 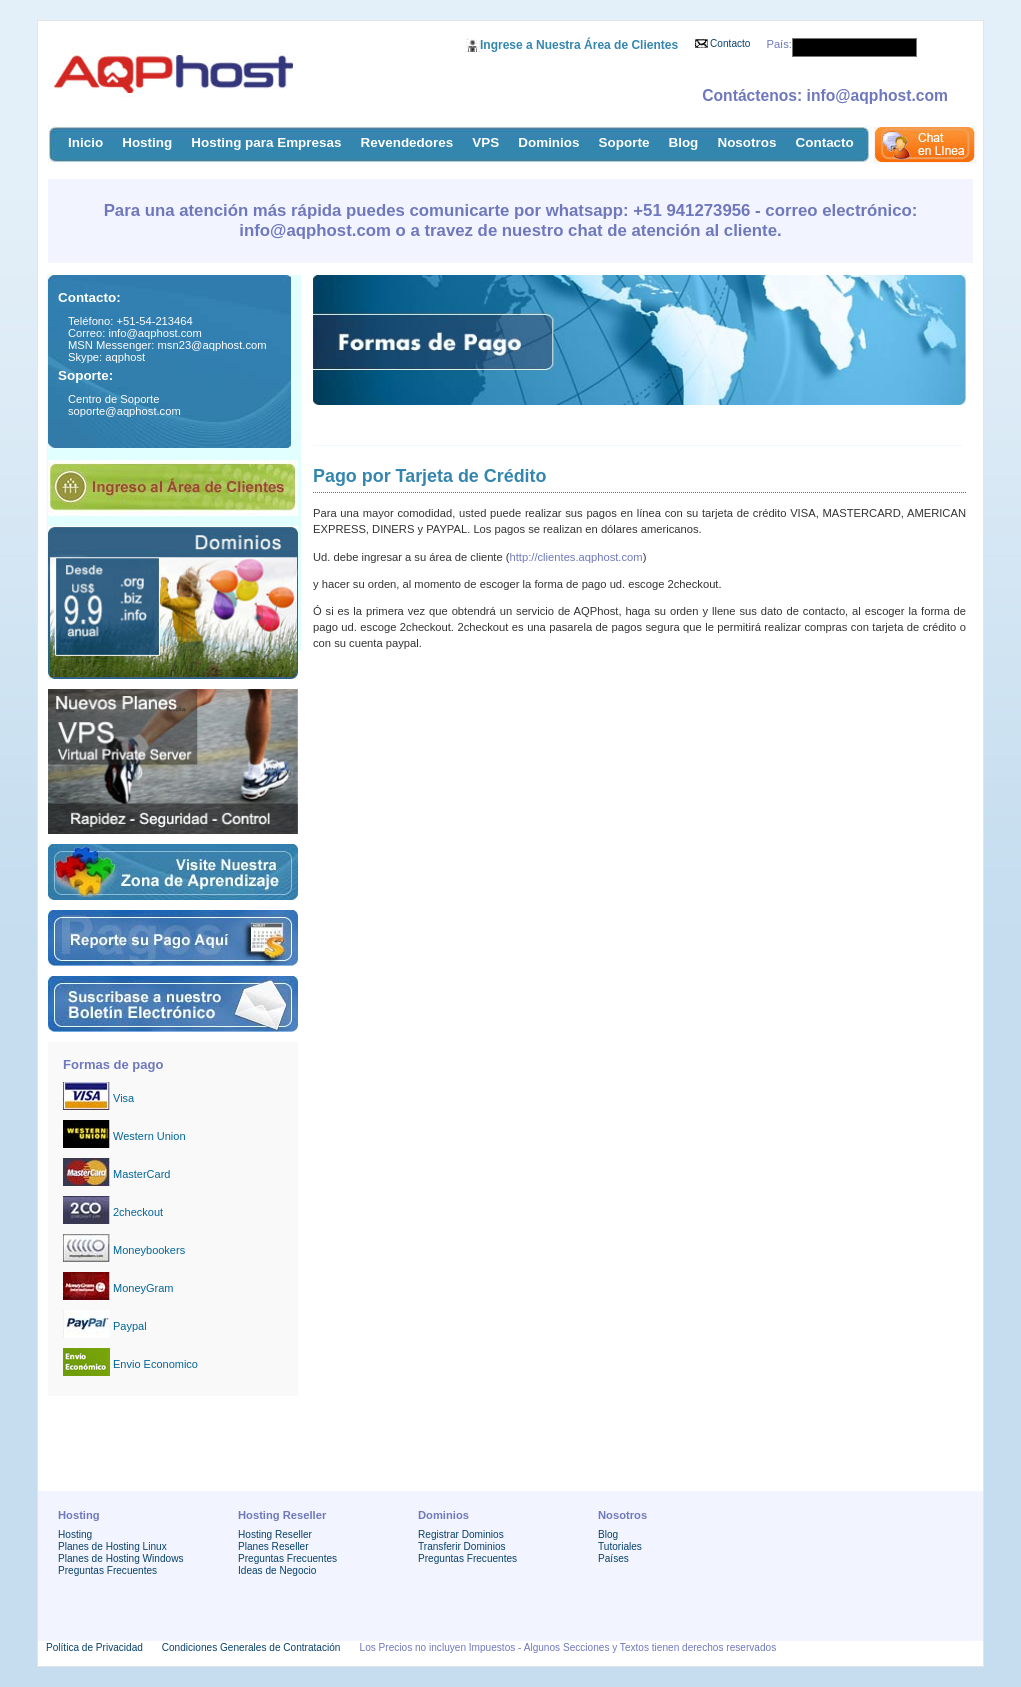 I want to click on Política de Privacidad, so click(x=94, y=1647).